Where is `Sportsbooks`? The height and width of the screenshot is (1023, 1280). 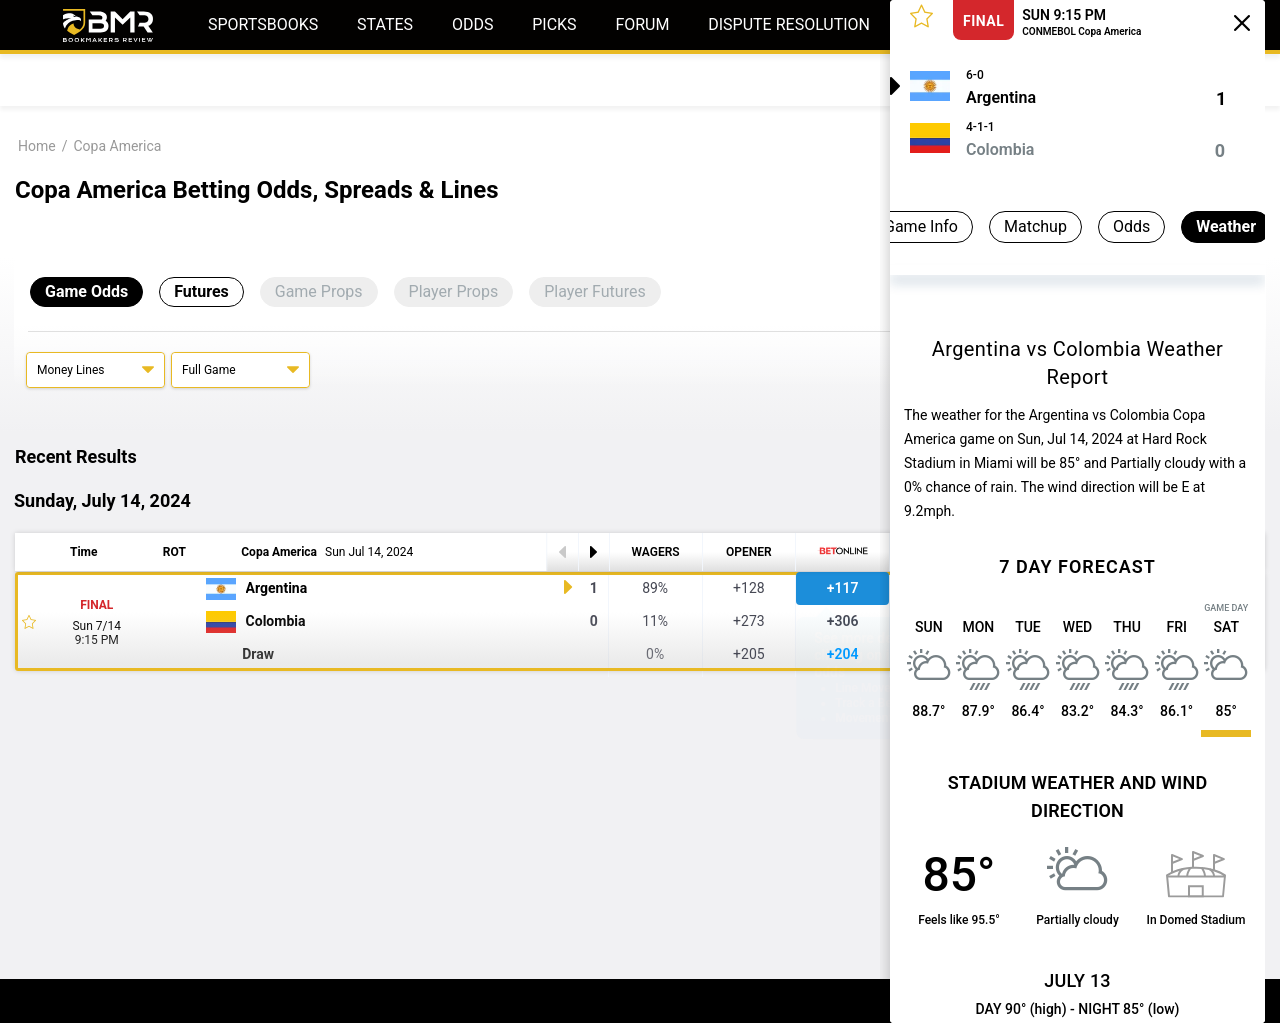
Sportsbooks is located at coordinates (263, 24).